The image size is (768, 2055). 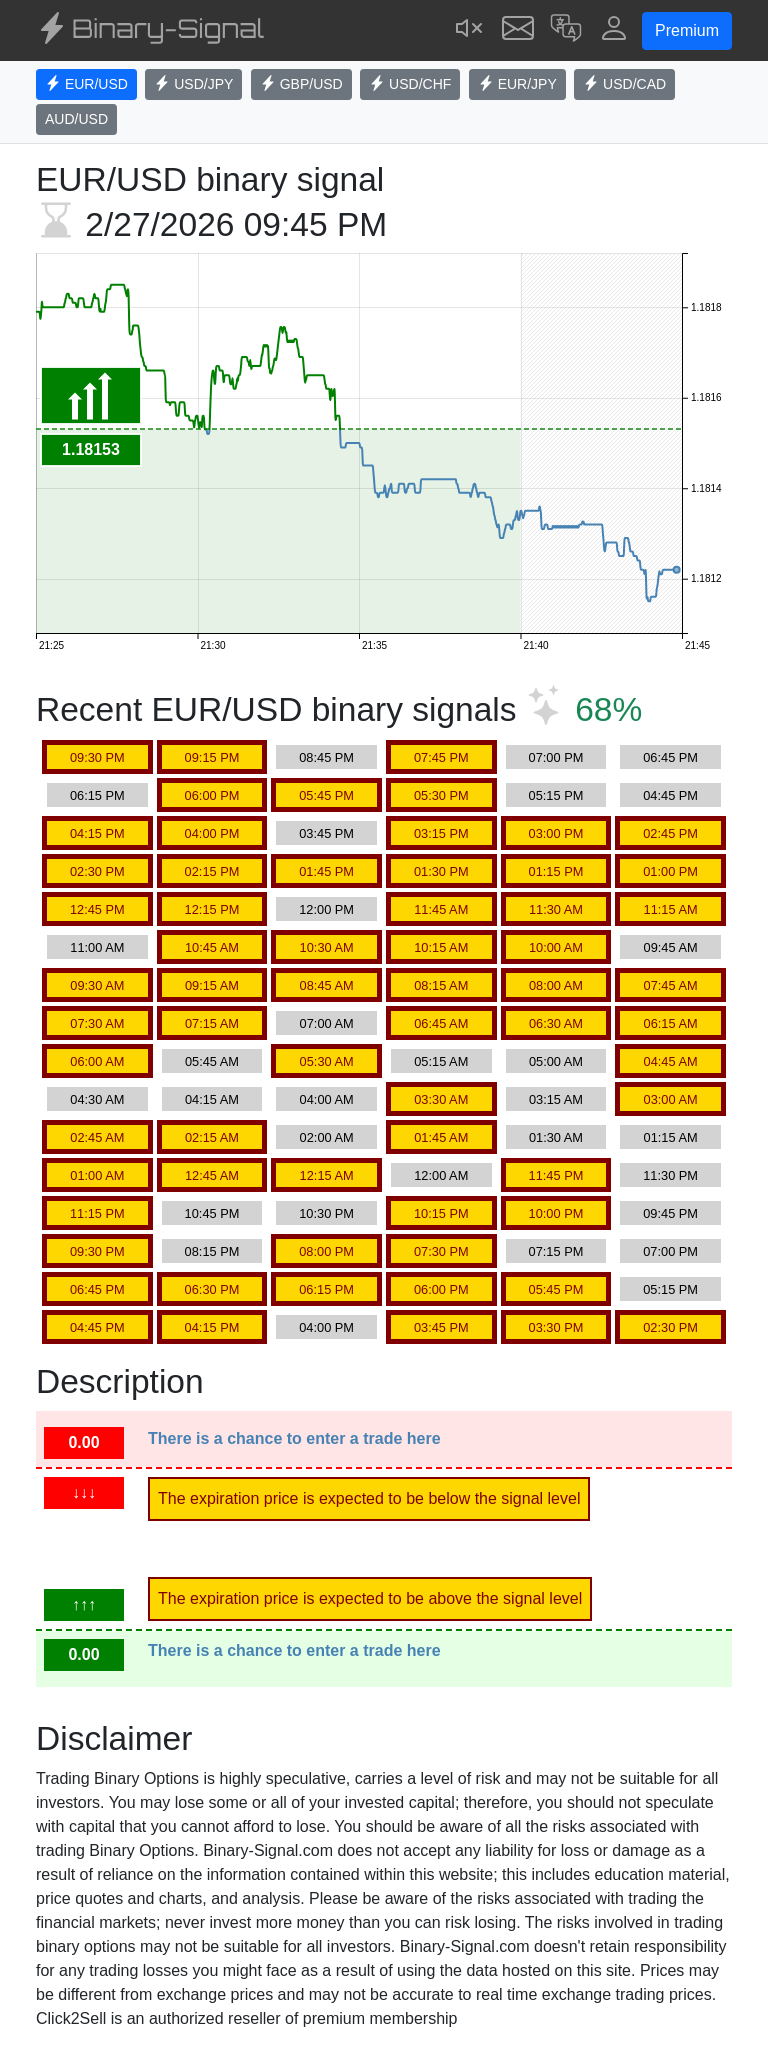 What do you see at coordinates (441, 1175) in the screenshot?
I see `12:00 AM` at bounding box center [441, 1175].